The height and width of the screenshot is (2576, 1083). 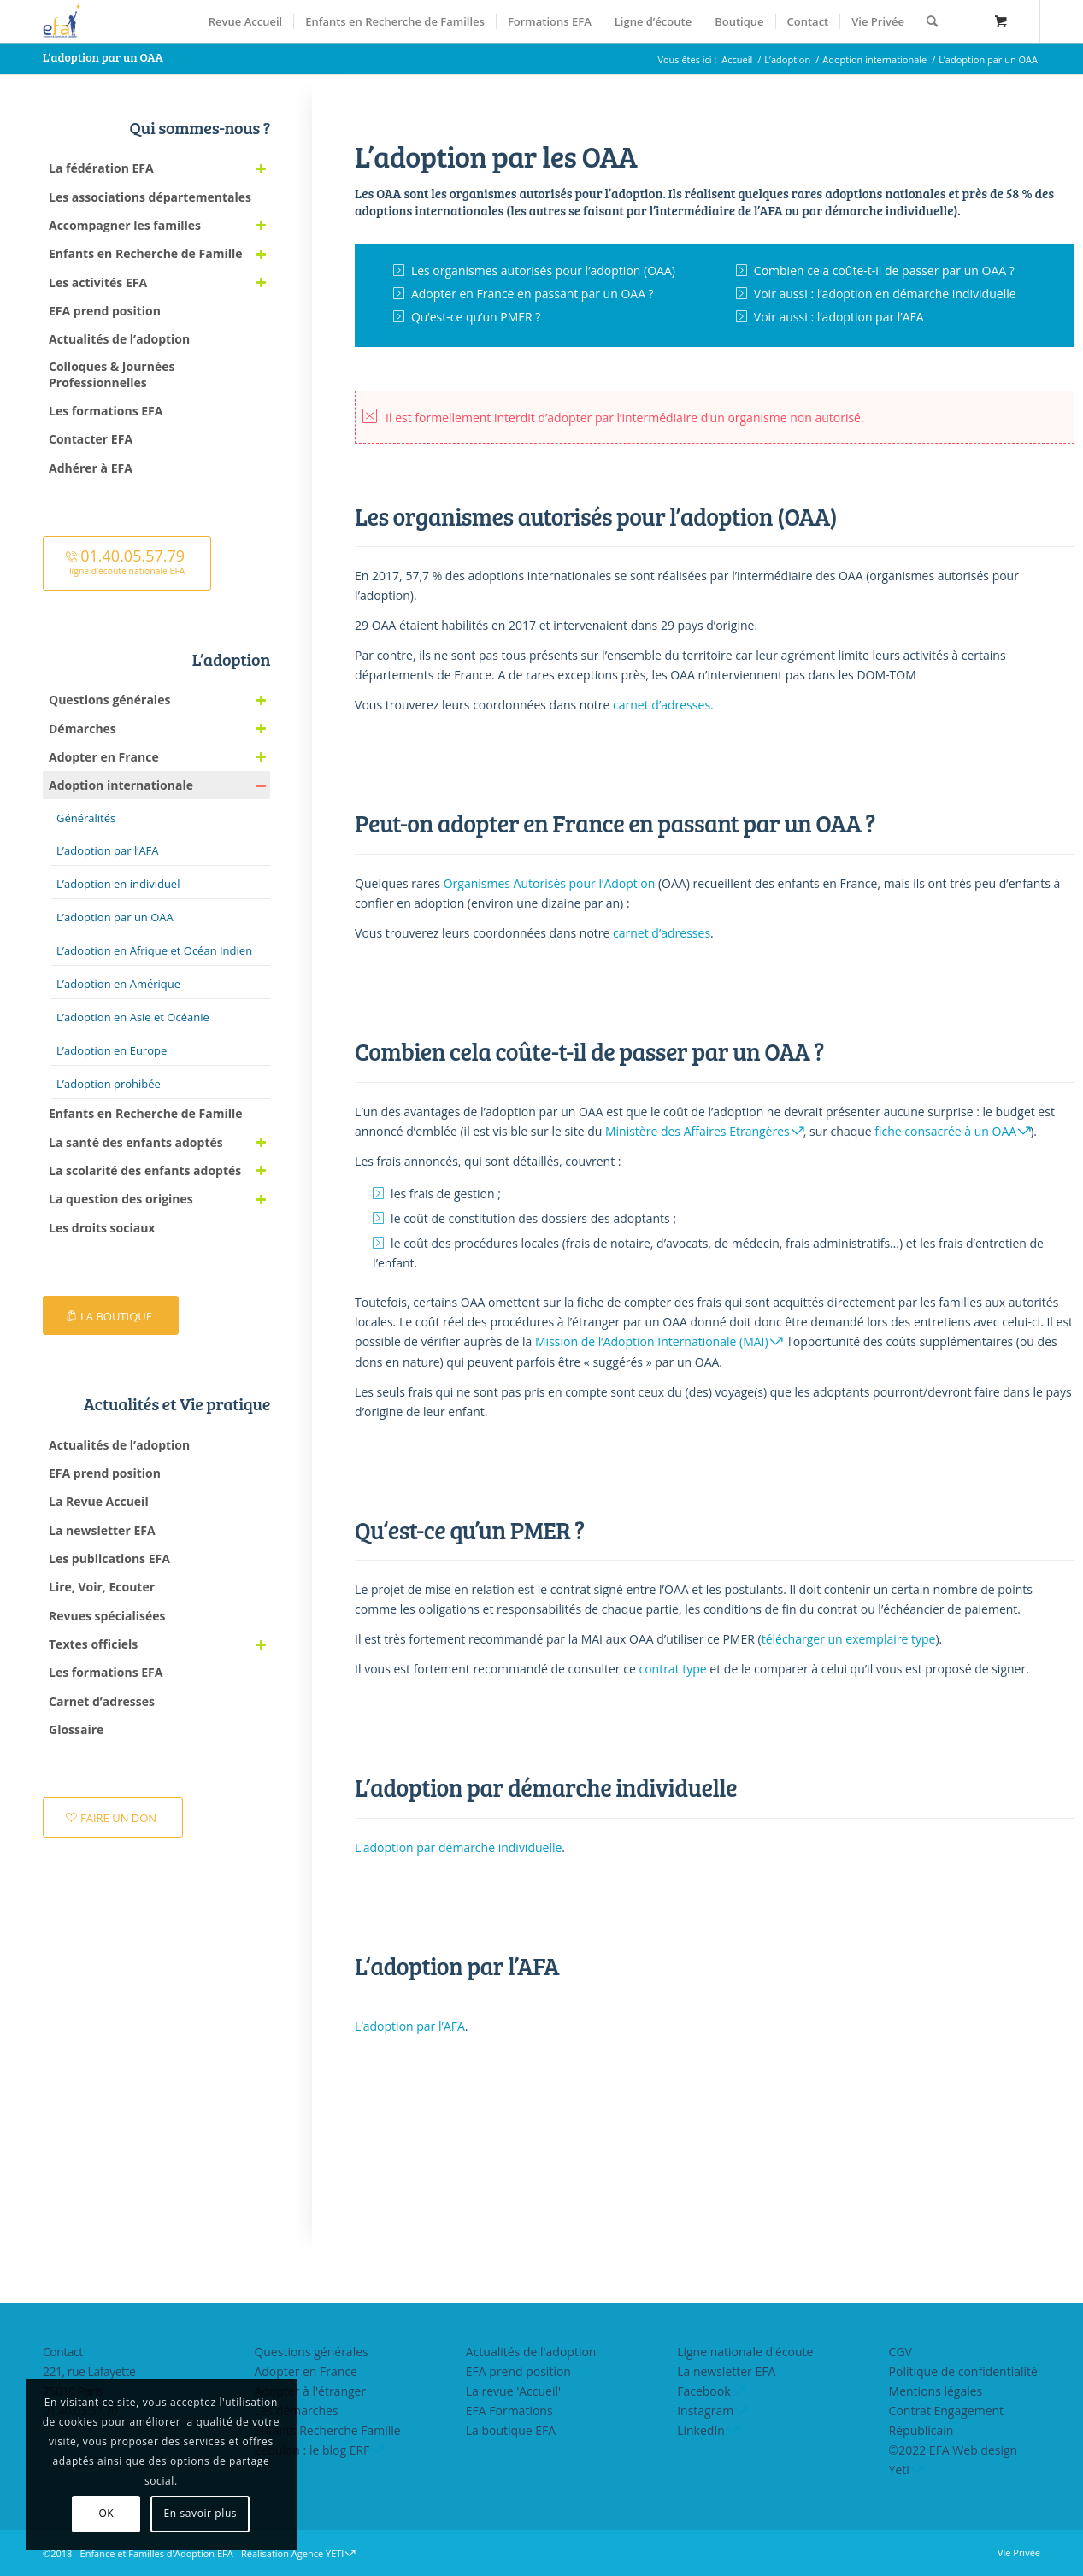 What do you see at coordinates (703, 2391) in the screenshot?
I see `Facebook` at bounding box center [703, 2391].